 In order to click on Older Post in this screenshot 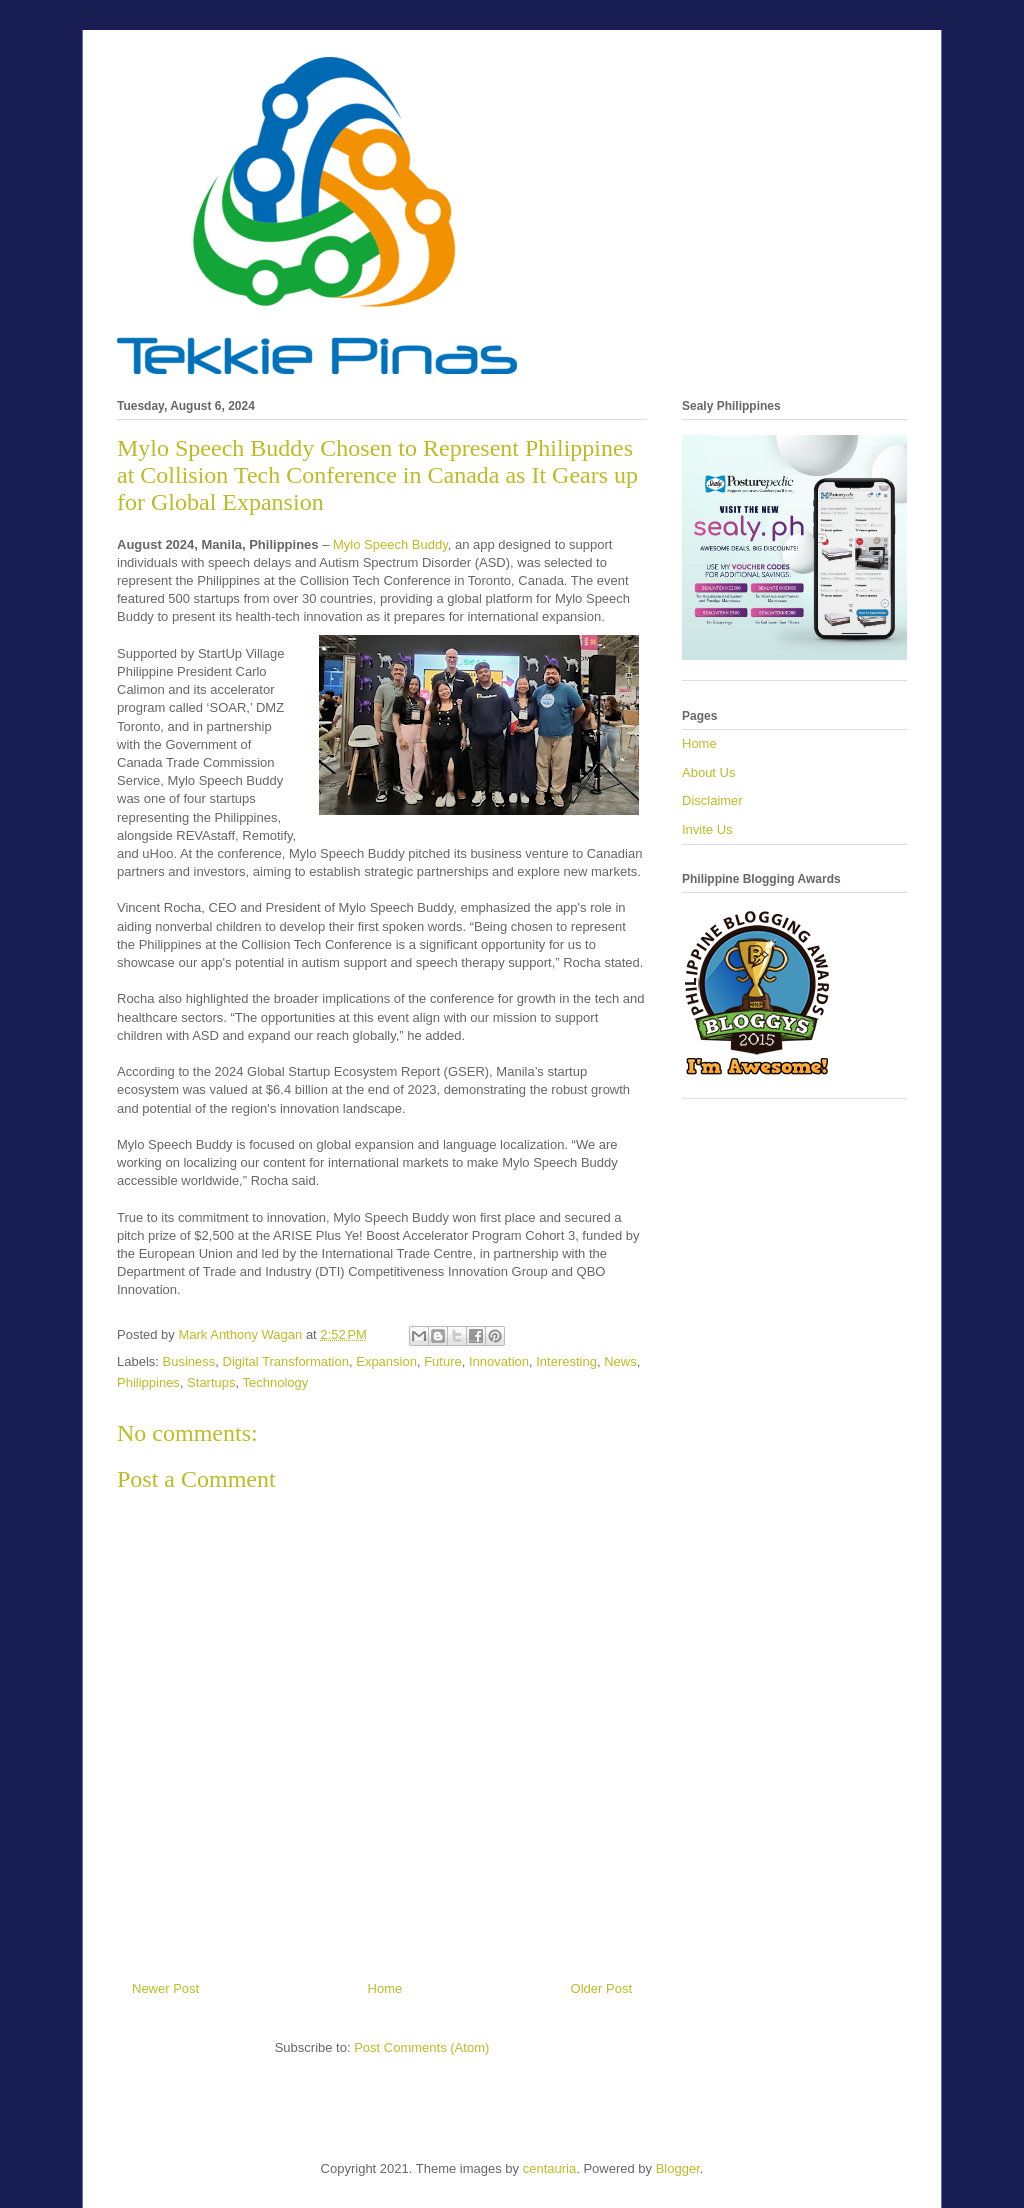, I will do `click(601, 1988)`.